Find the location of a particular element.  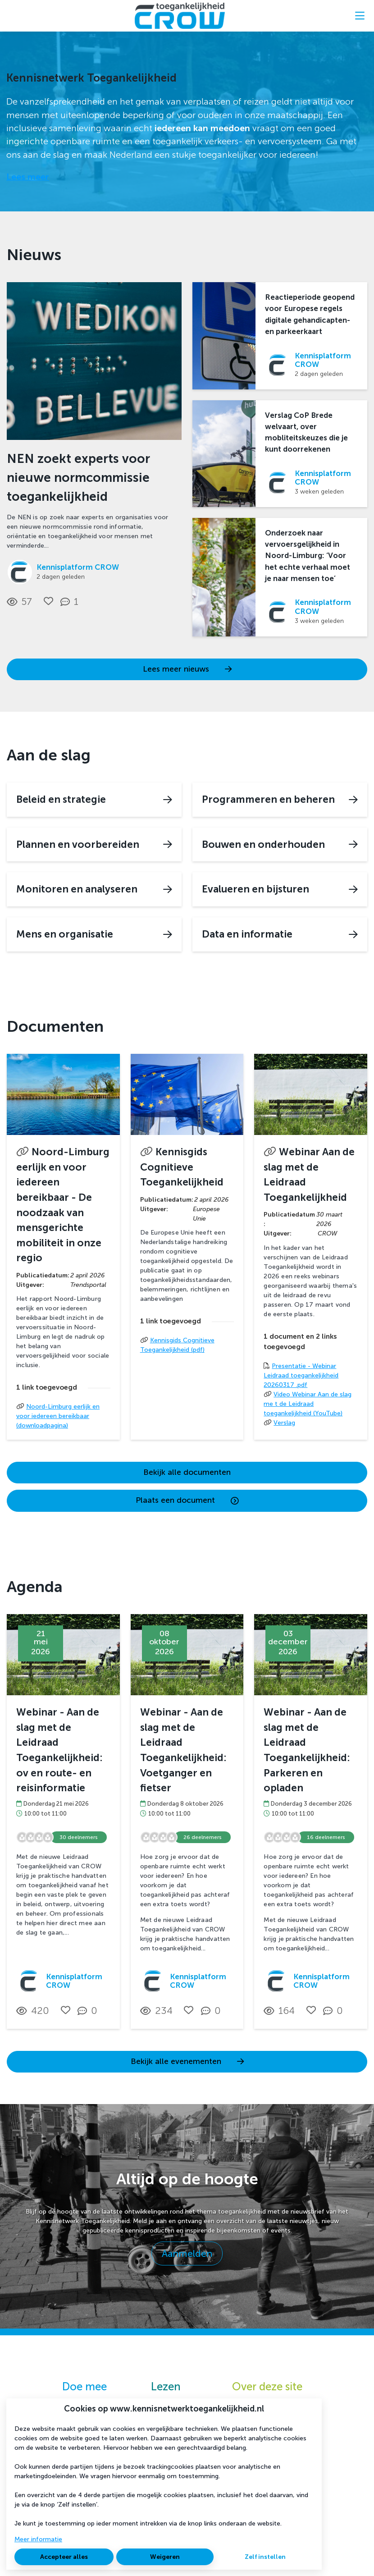

NEN zoekt experts voor nieuwe normcommissie toegankelijkheid is located at coordinates (78, 477).